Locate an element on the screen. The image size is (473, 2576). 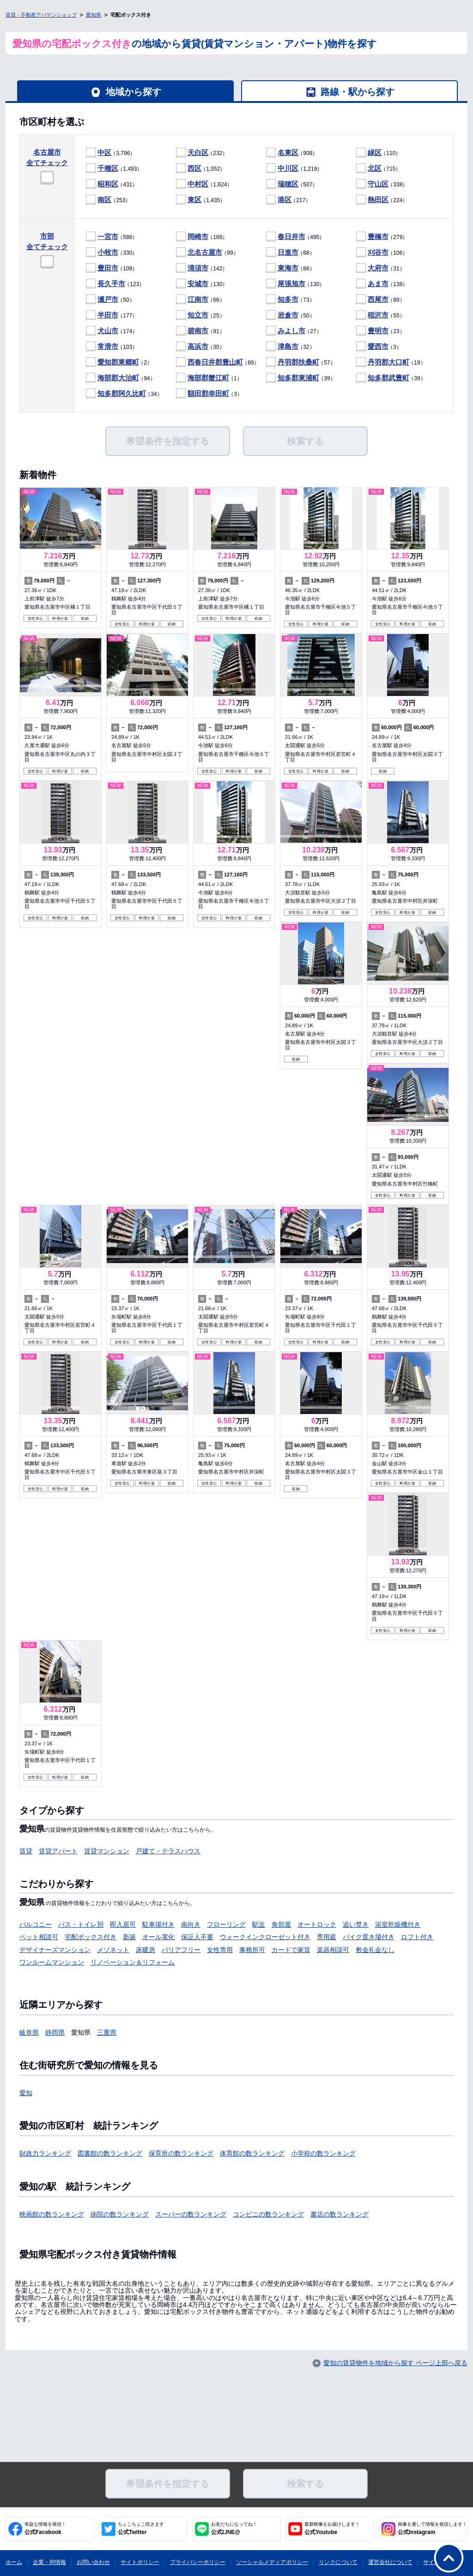
映画館の数ランキング is located at coordinates (51, 2214).